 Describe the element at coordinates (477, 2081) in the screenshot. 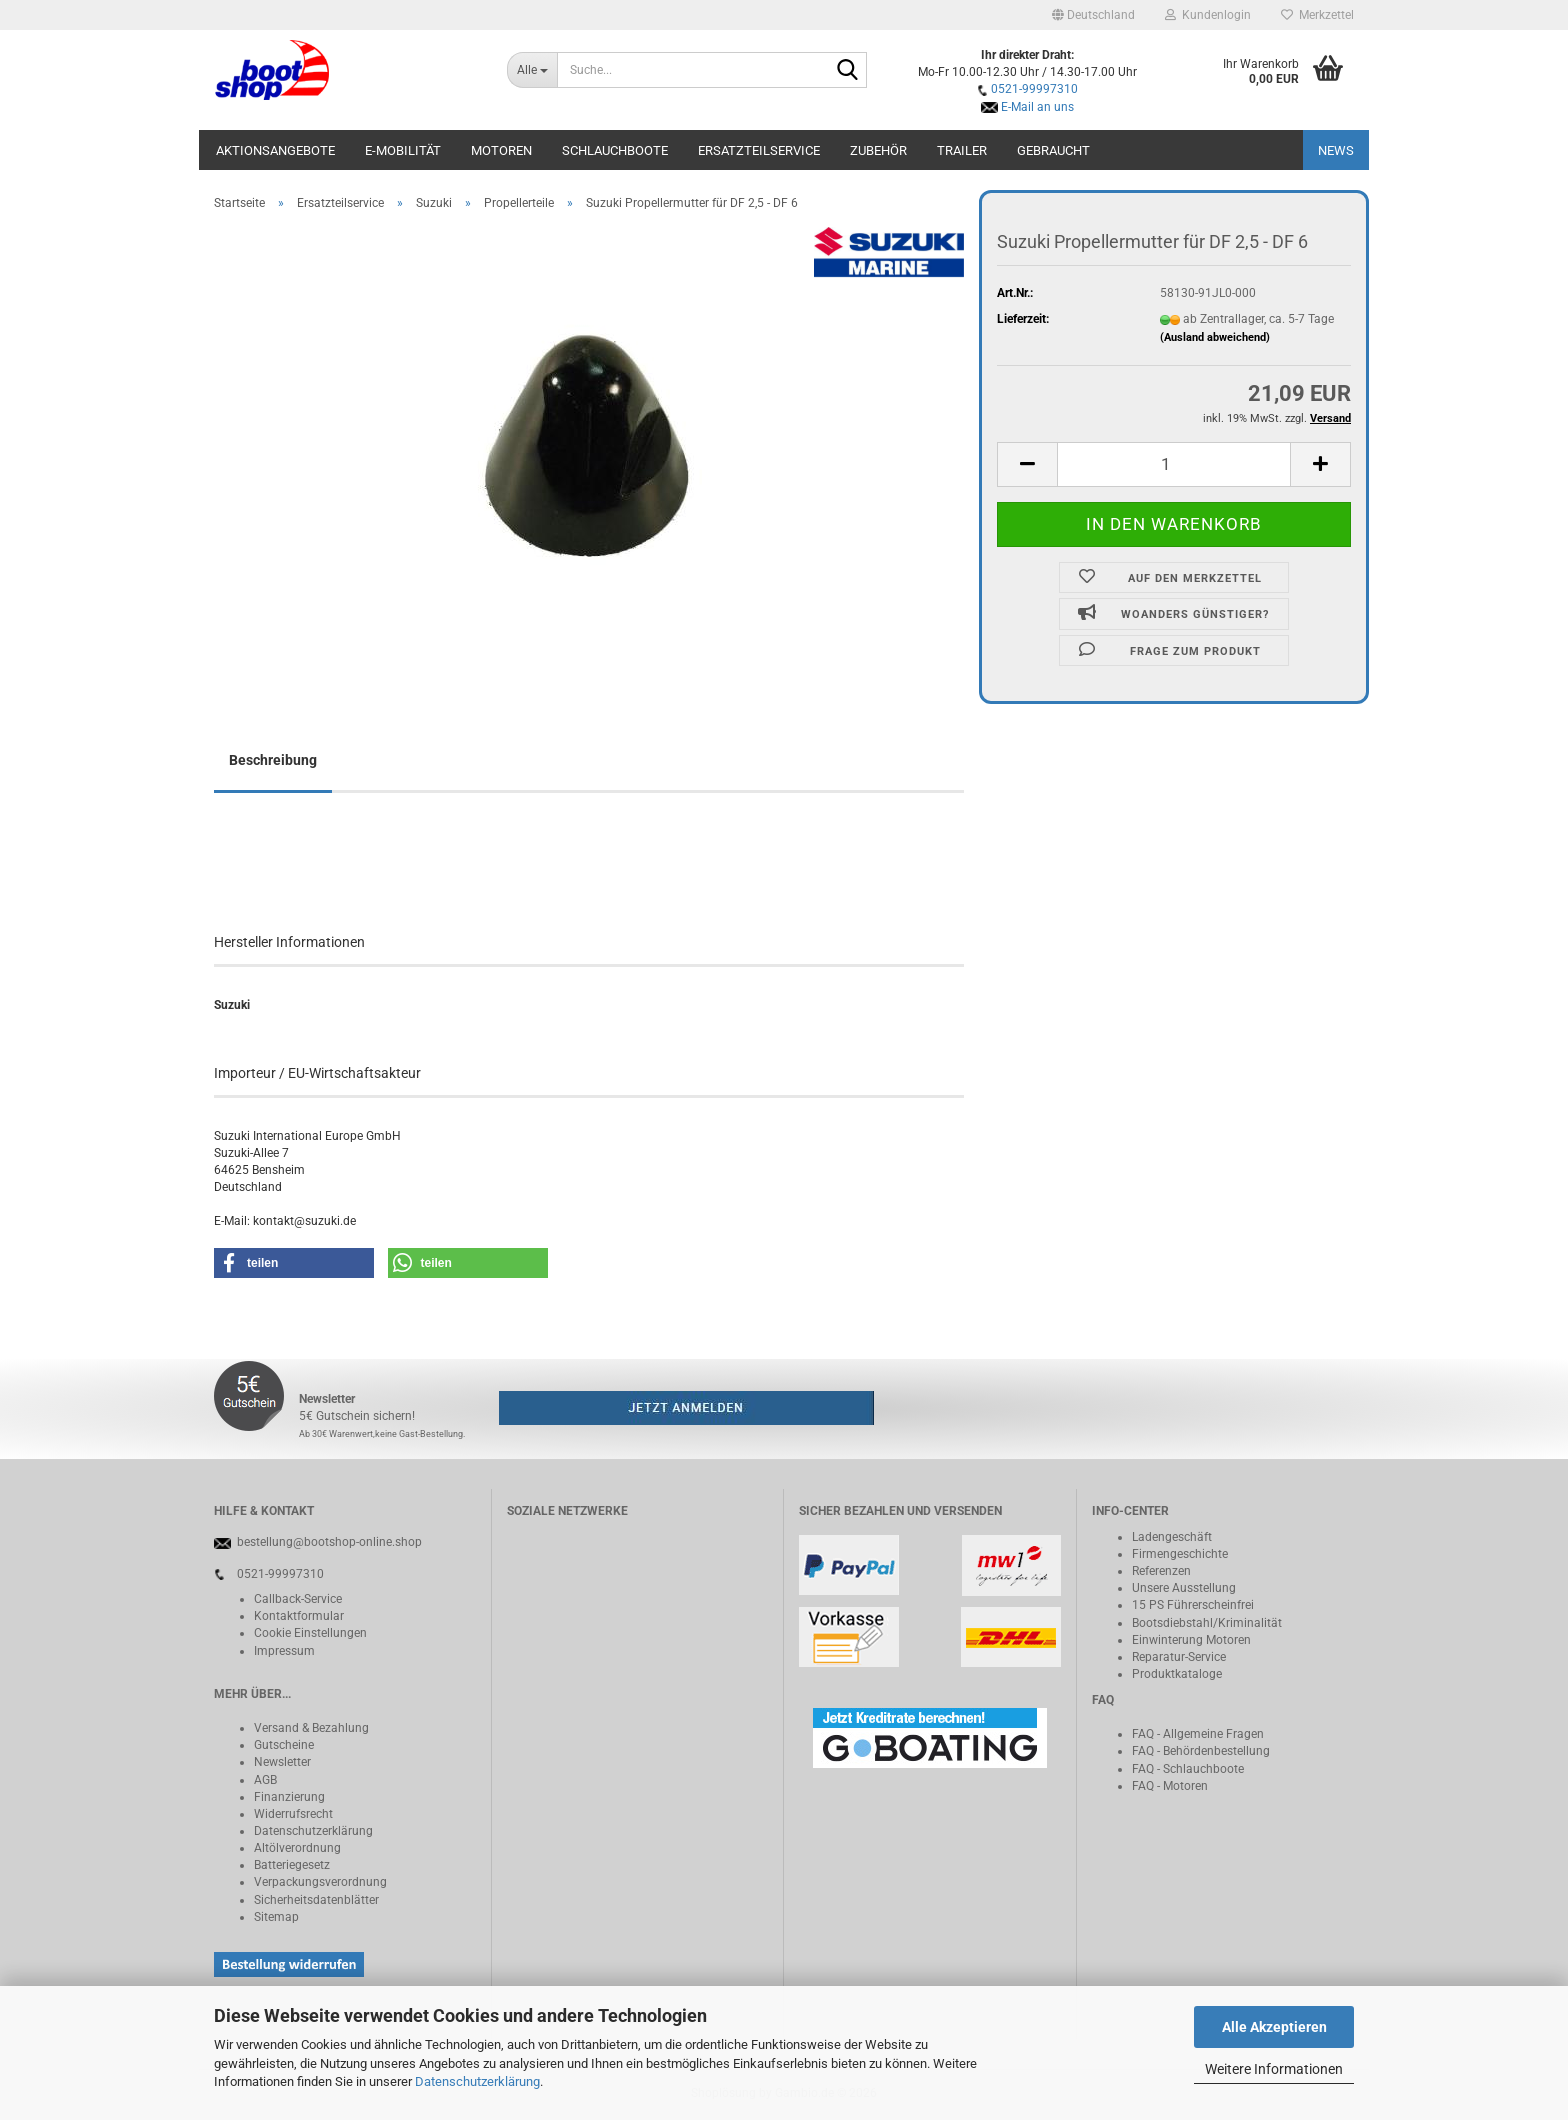

I see `Datenschutzerklärung` at that location.